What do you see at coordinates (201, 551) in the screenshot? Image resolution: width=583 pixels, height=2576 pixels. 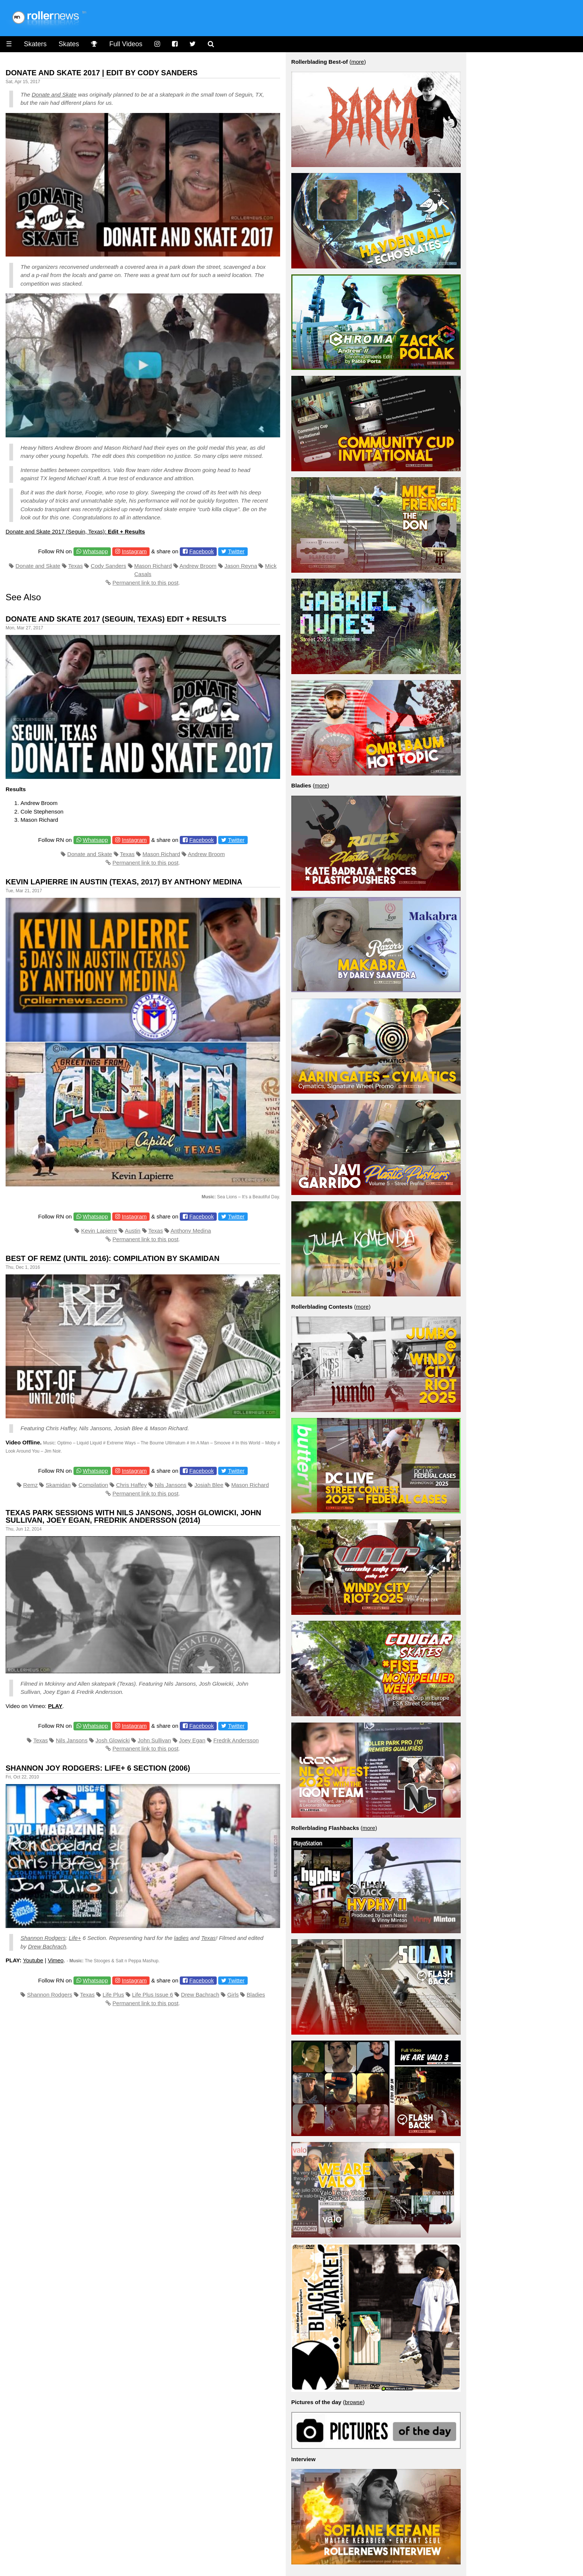 I see `Facebook` at bounding box center [201, 551].